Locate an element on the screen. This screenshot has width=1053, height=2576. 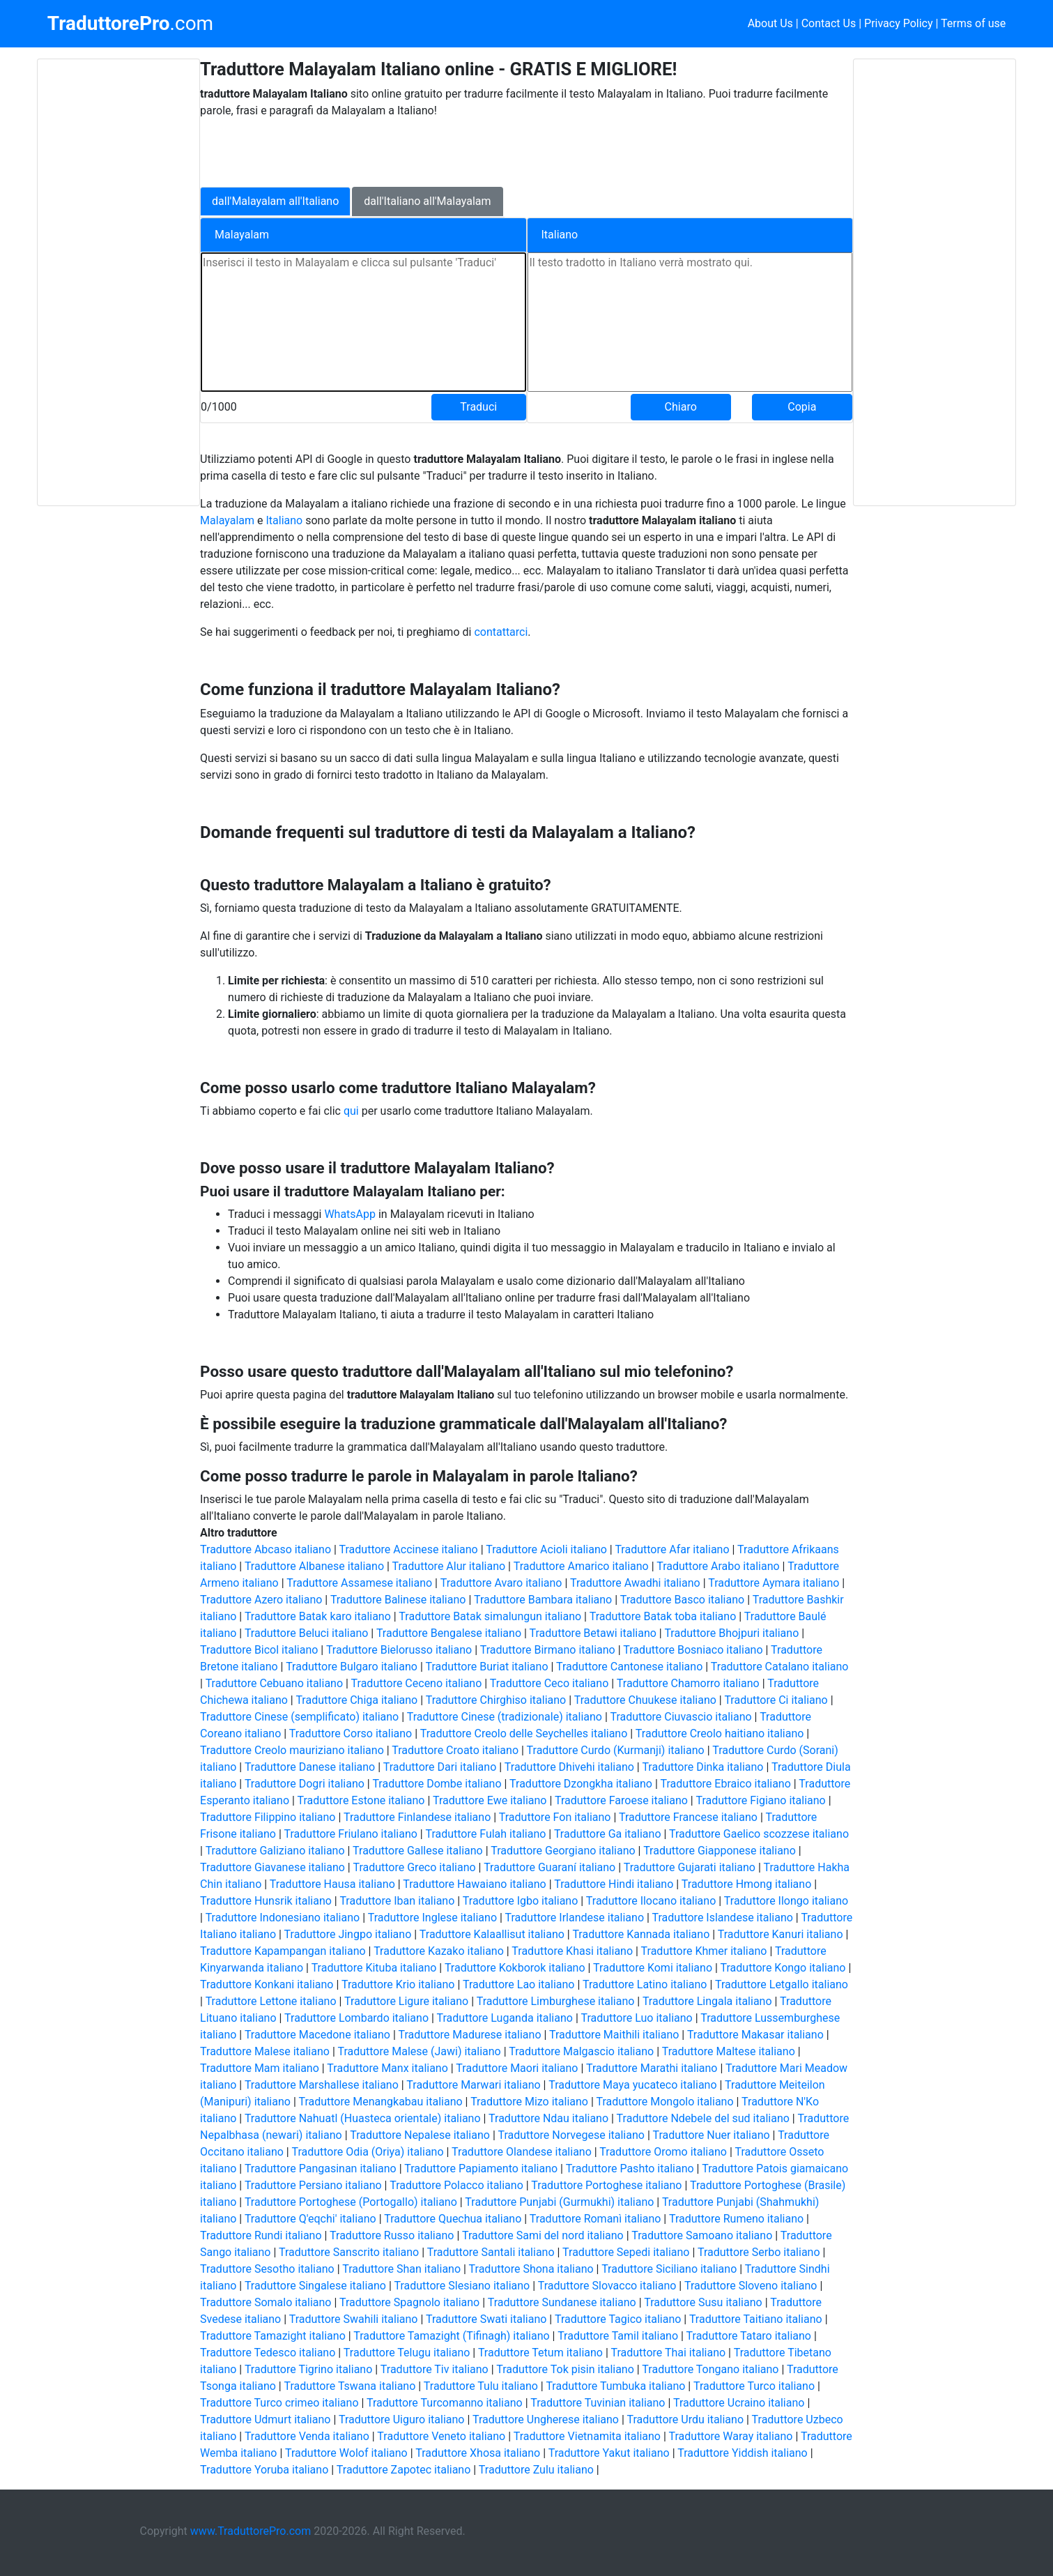
Traduttore Tigrino italiano is located at coordinates (308, 2369).